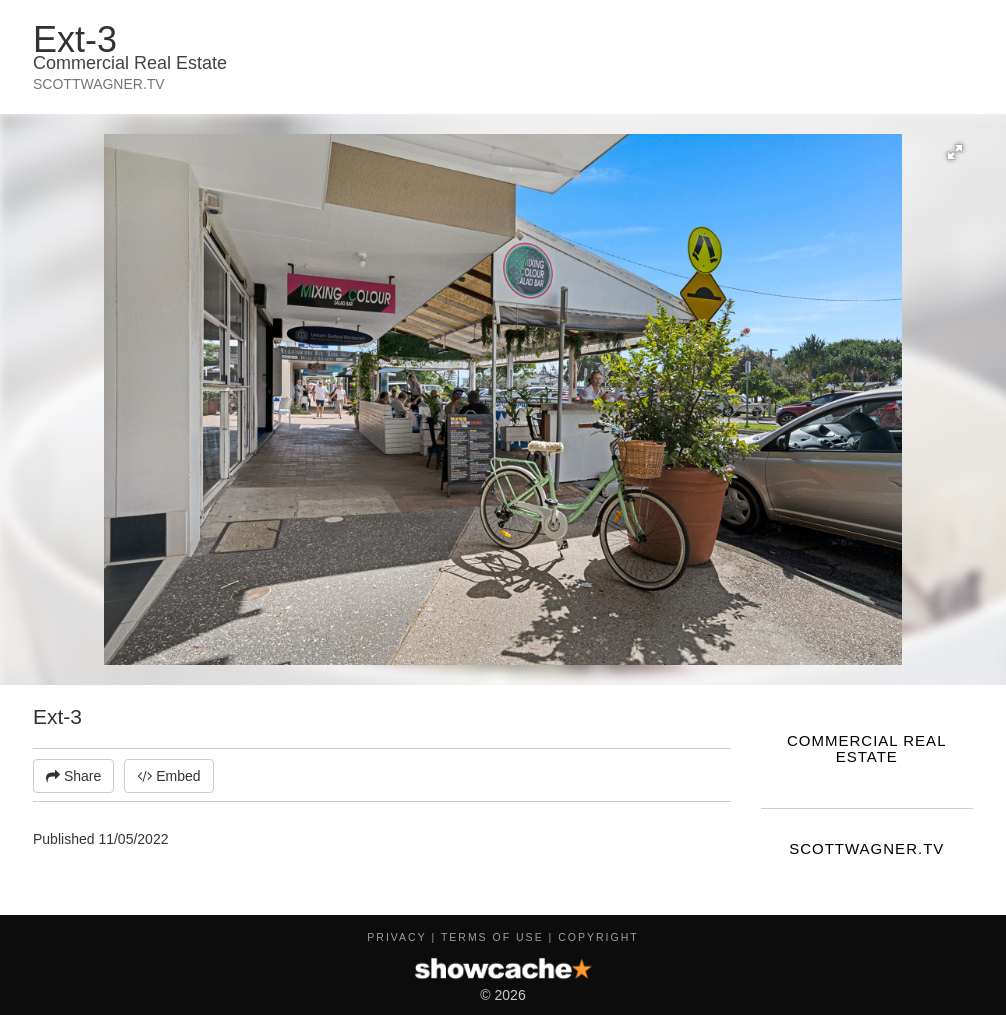 The height and width of the screenshot is (1015, 1006). Describe the element at coordinates (955, 152) in the screenshot. I see `[button]` at that location.